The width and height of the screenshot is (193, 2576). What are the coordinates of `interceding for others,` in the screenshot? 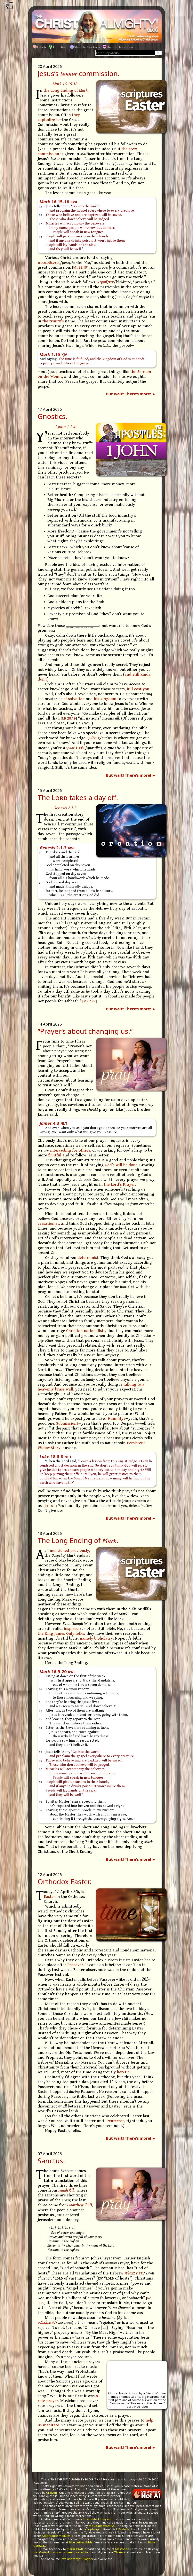 It's located at (70, 1150).